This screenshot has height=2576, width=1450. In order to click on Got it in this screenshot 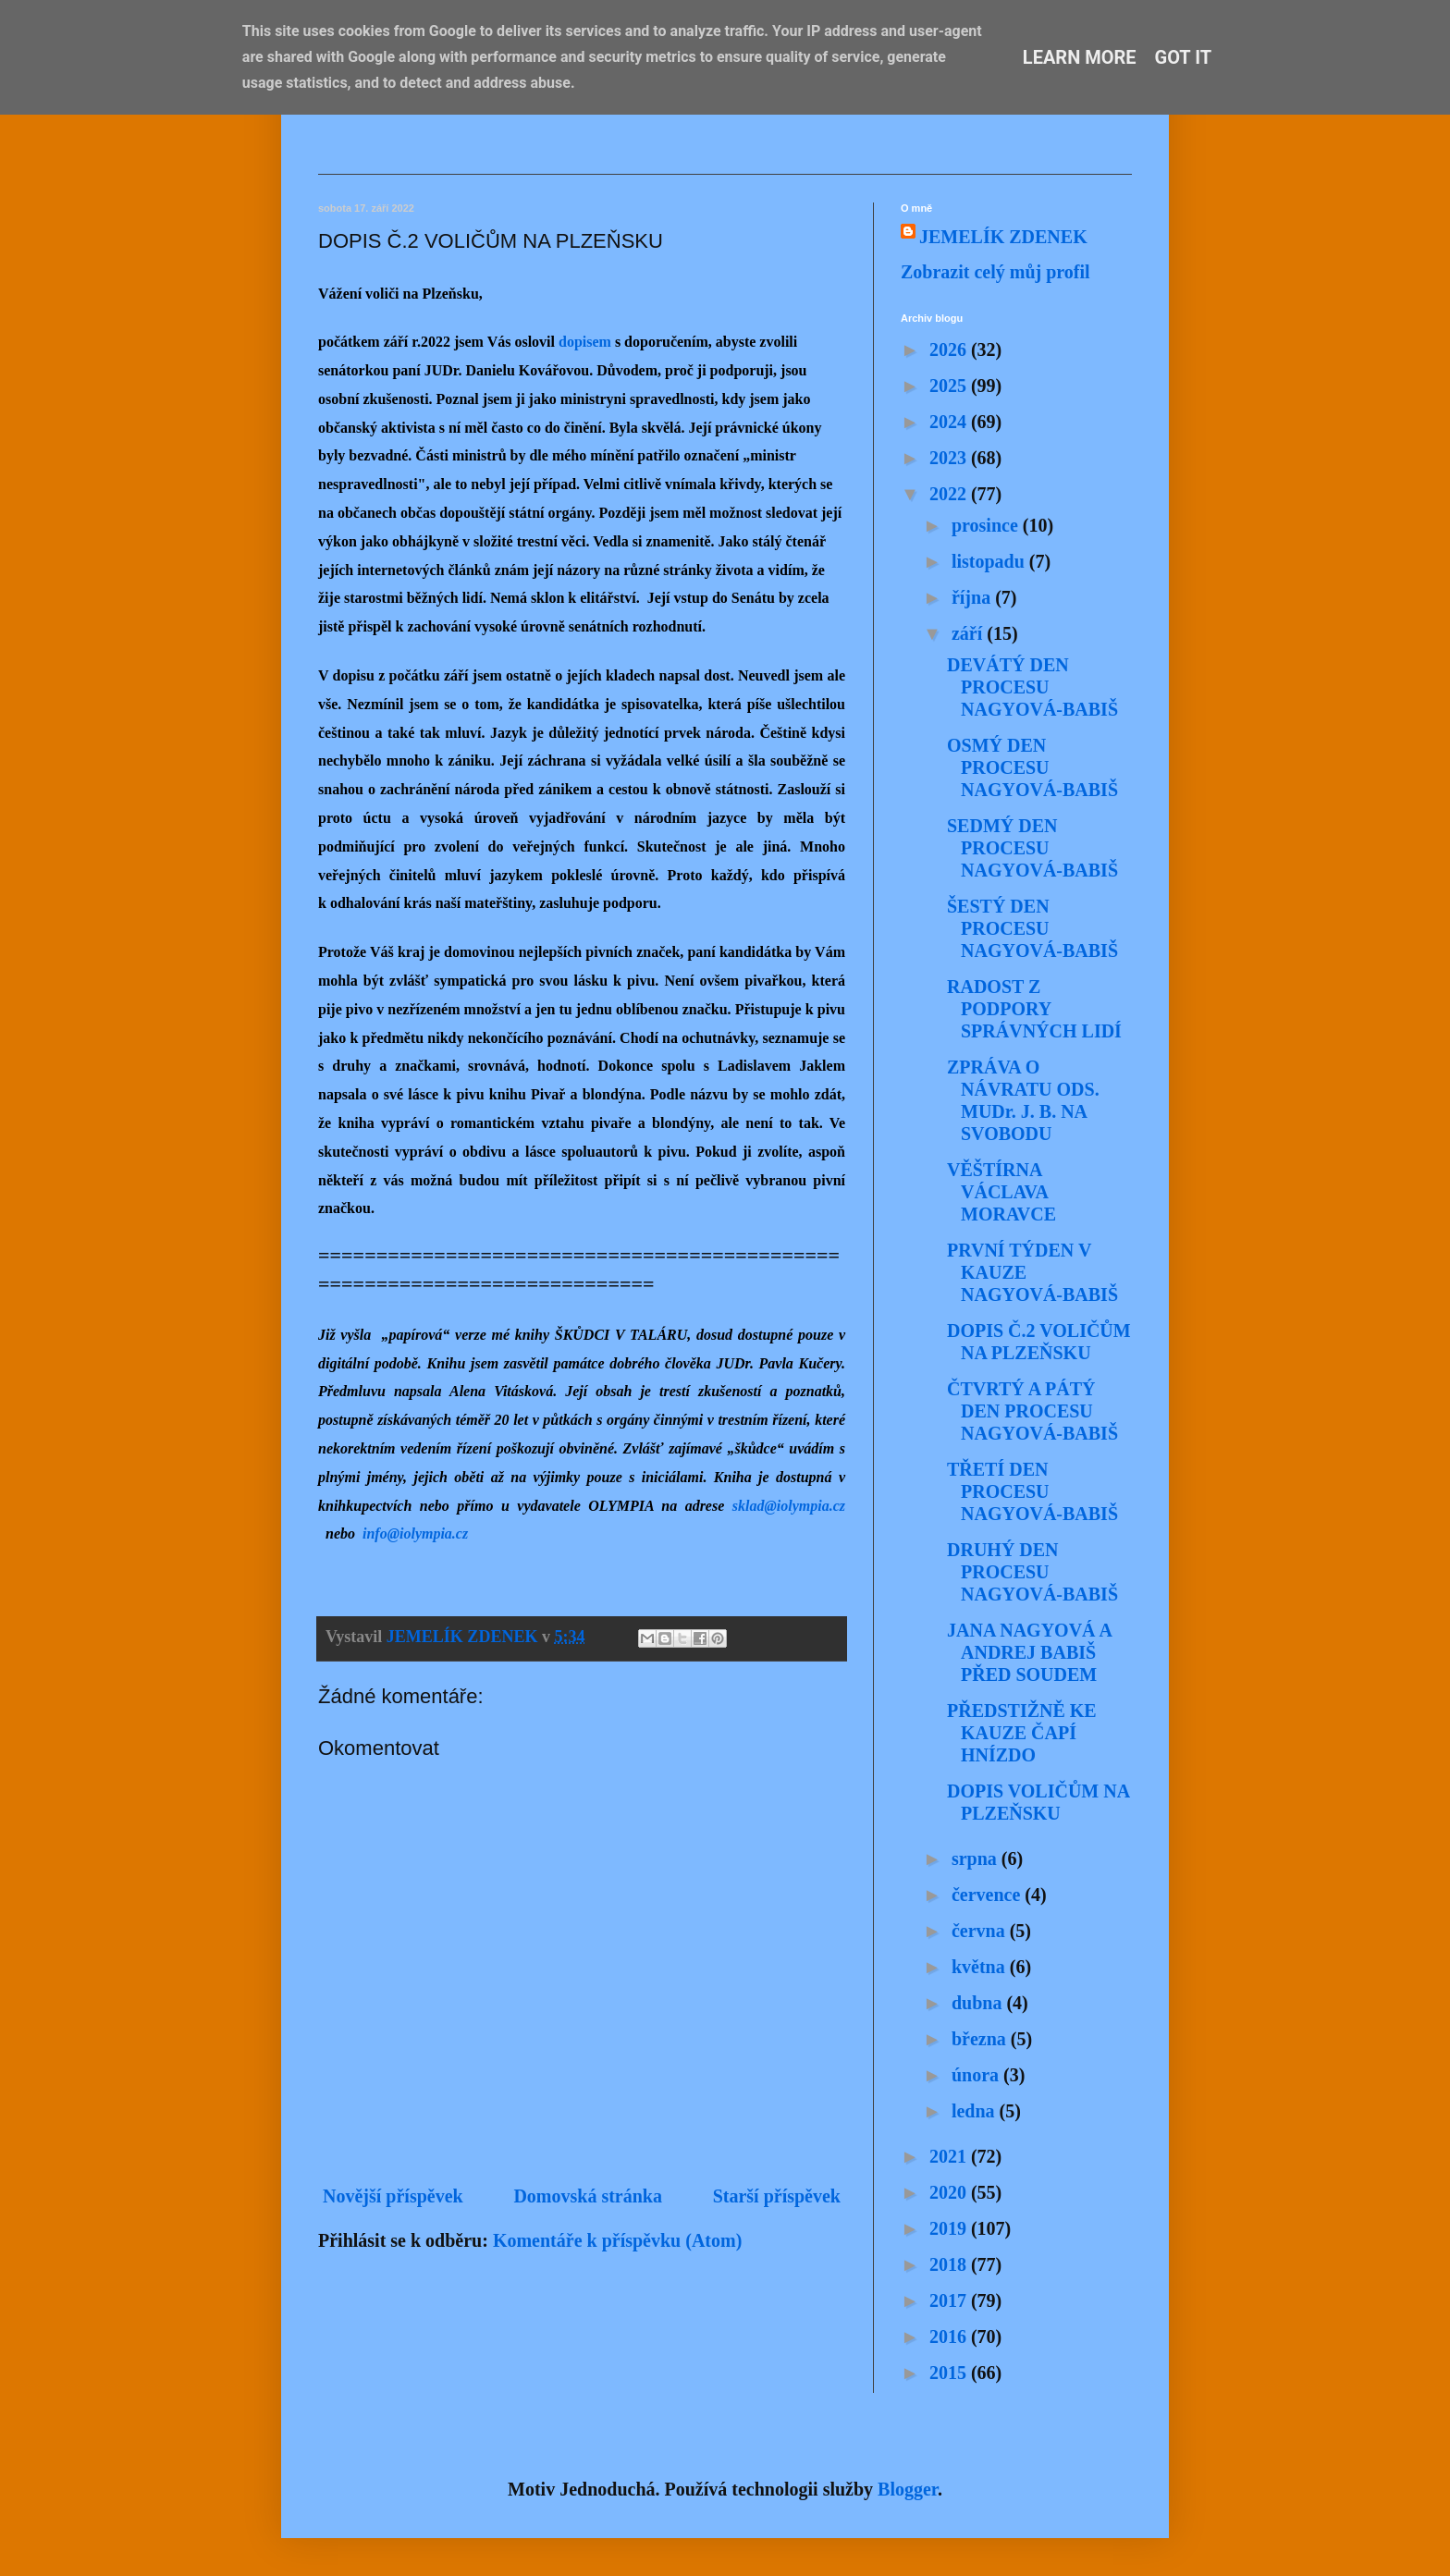, I will do `click(1183, 57)`.